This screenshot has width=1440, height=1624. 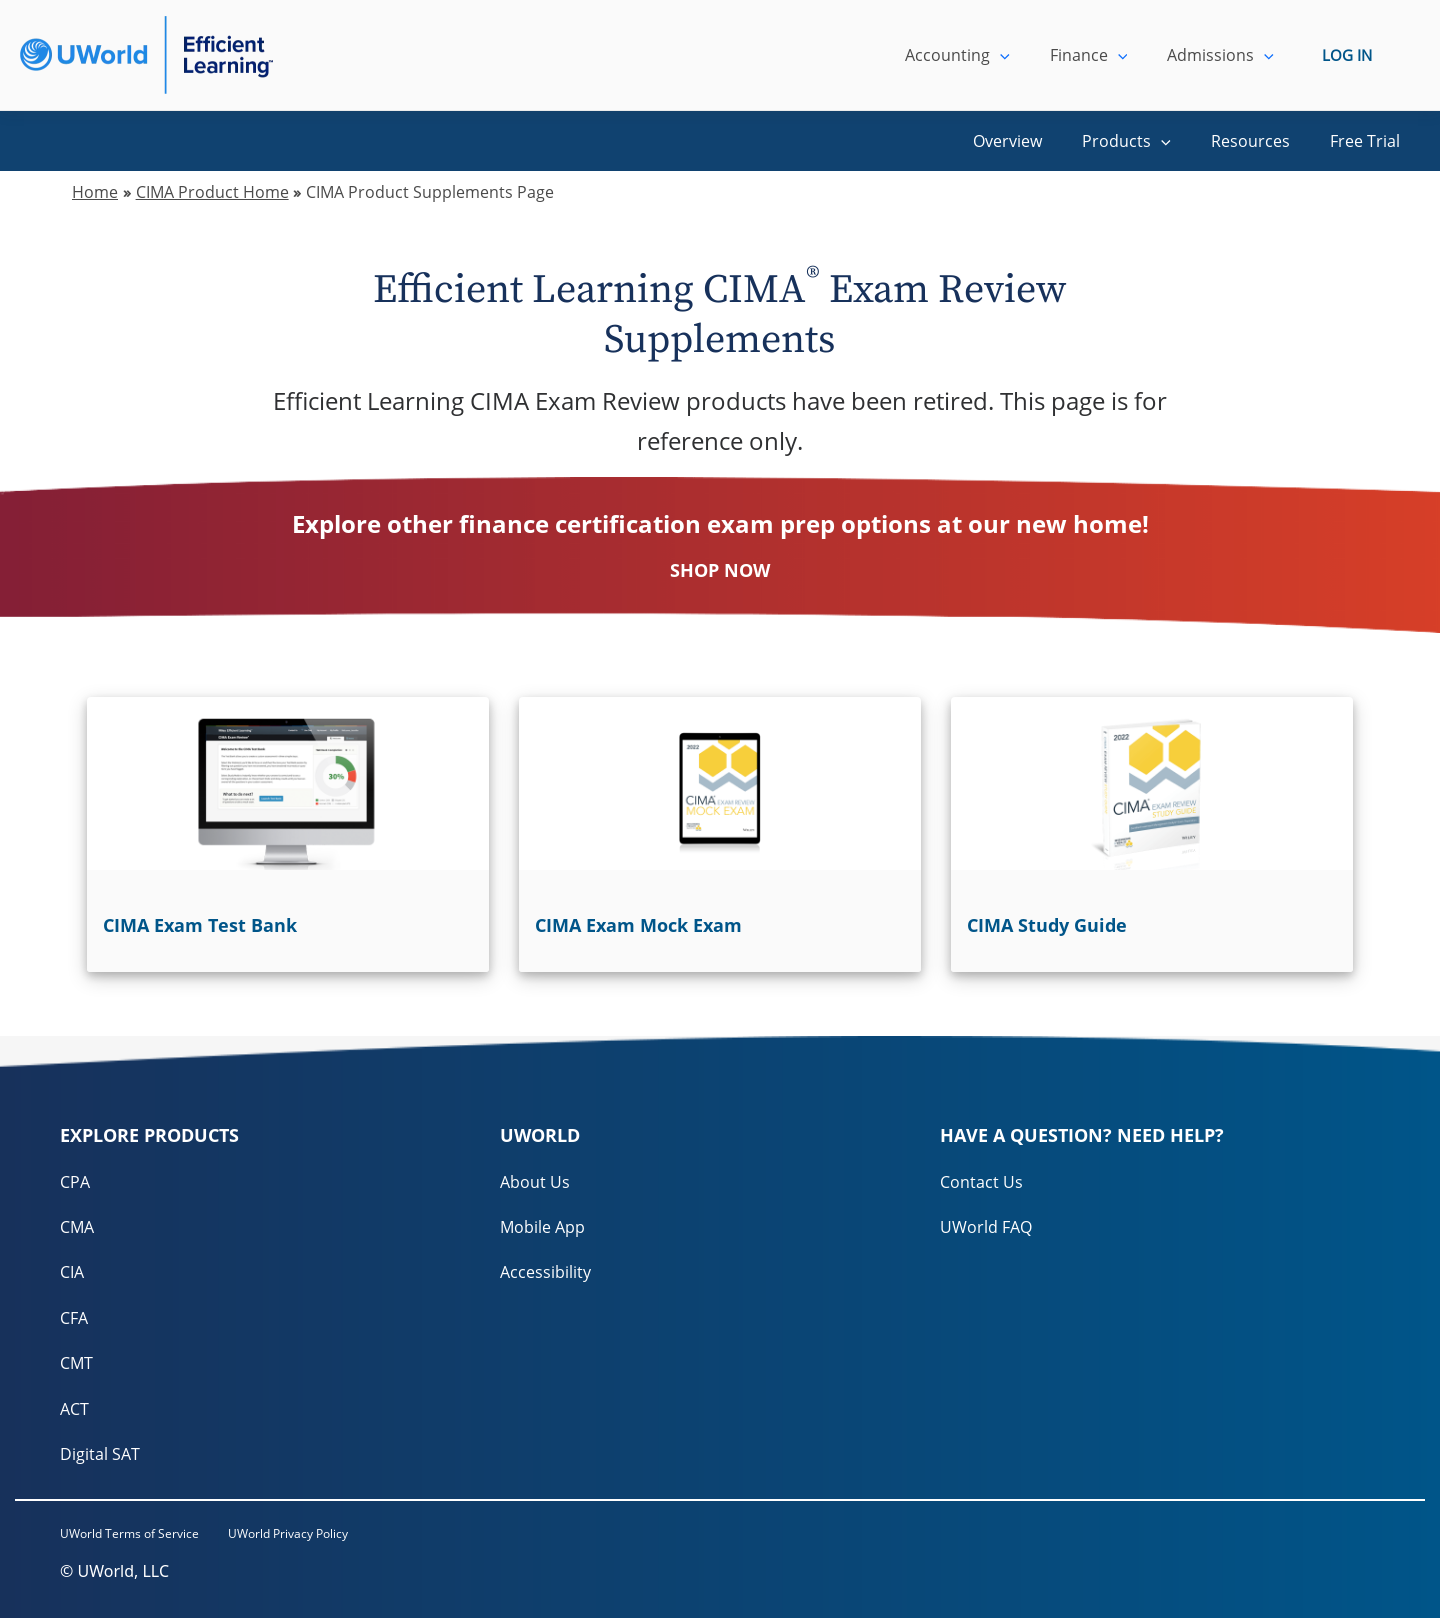 I want to click on CIA, so click(x=72, y=1274).